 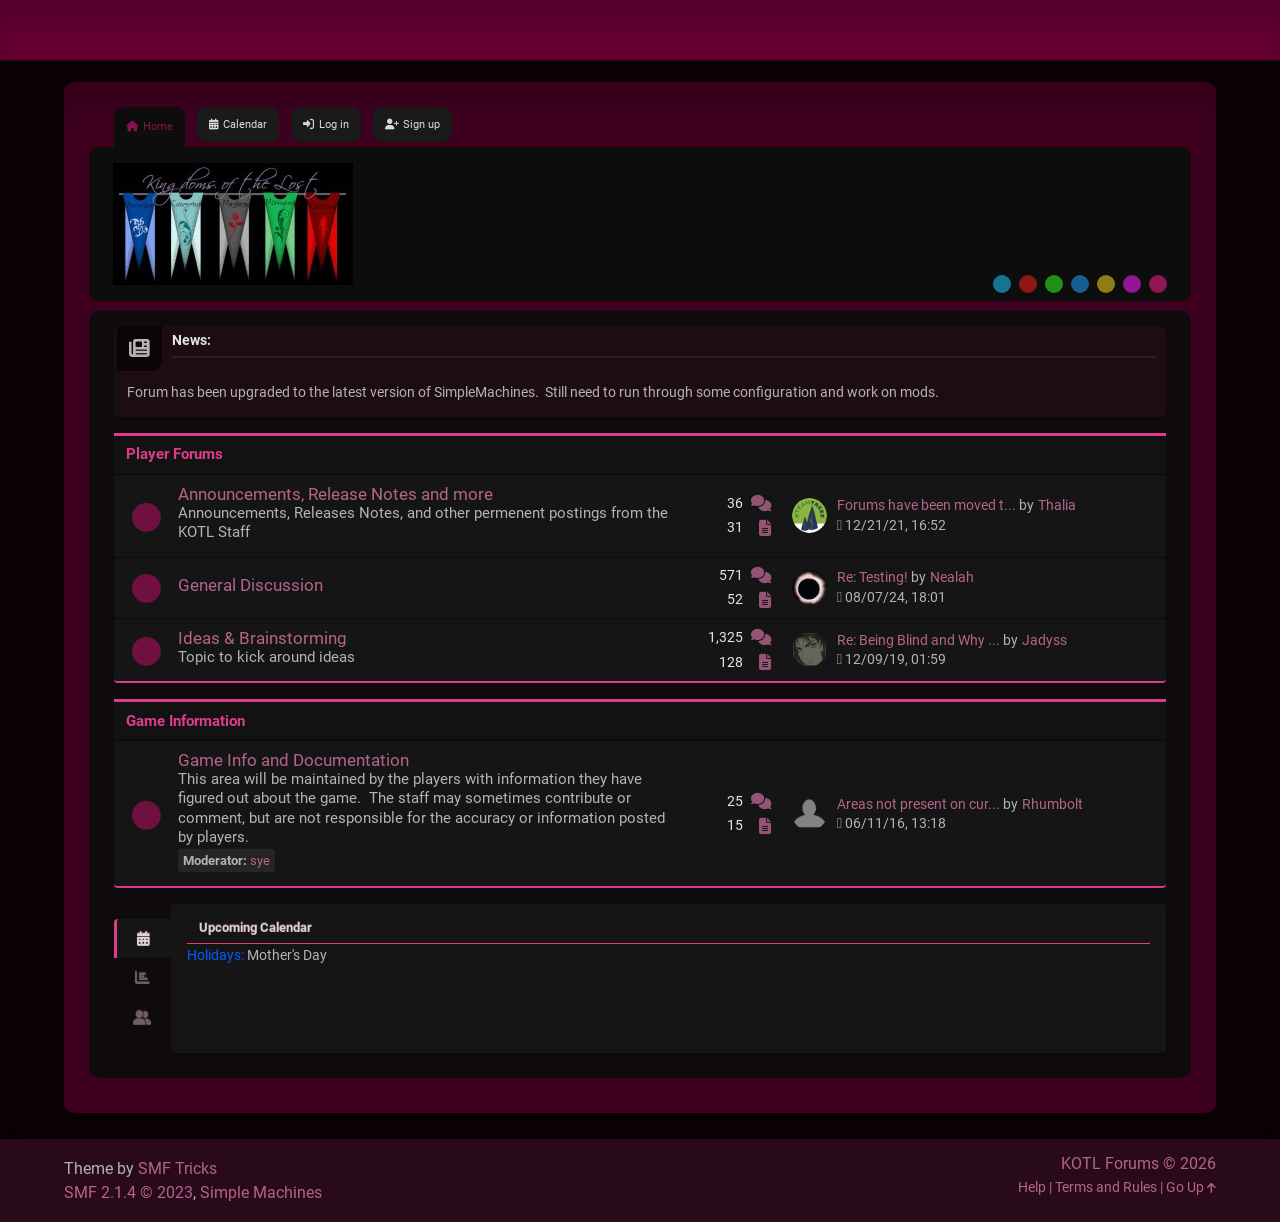 What do you see at coordinates (1106, 284) in the screenshot?
I see `Yellow` at bounding box center [1106, 284].